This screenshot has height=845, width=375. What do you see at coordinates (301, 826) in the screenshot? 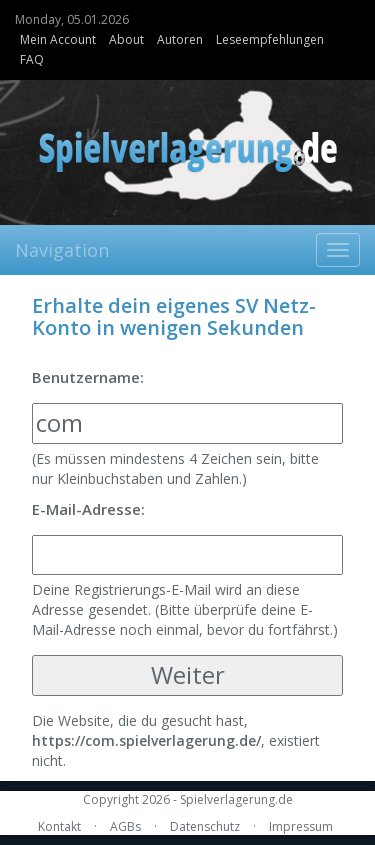
I see `Impressum` at bounding box center [301, 826].